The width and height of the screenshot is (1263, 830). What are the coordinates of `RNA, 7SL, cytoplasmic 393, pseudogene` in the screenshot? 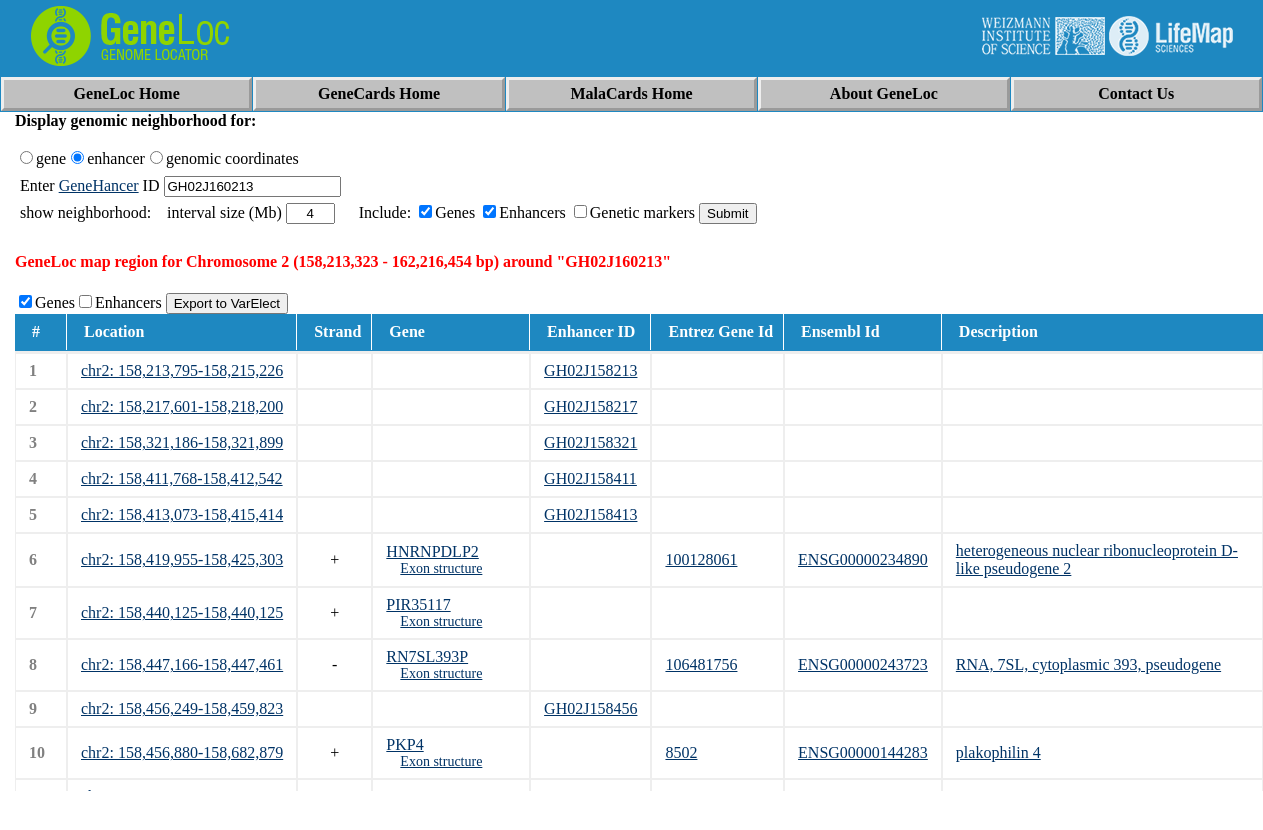 It's located at (1088, 664).